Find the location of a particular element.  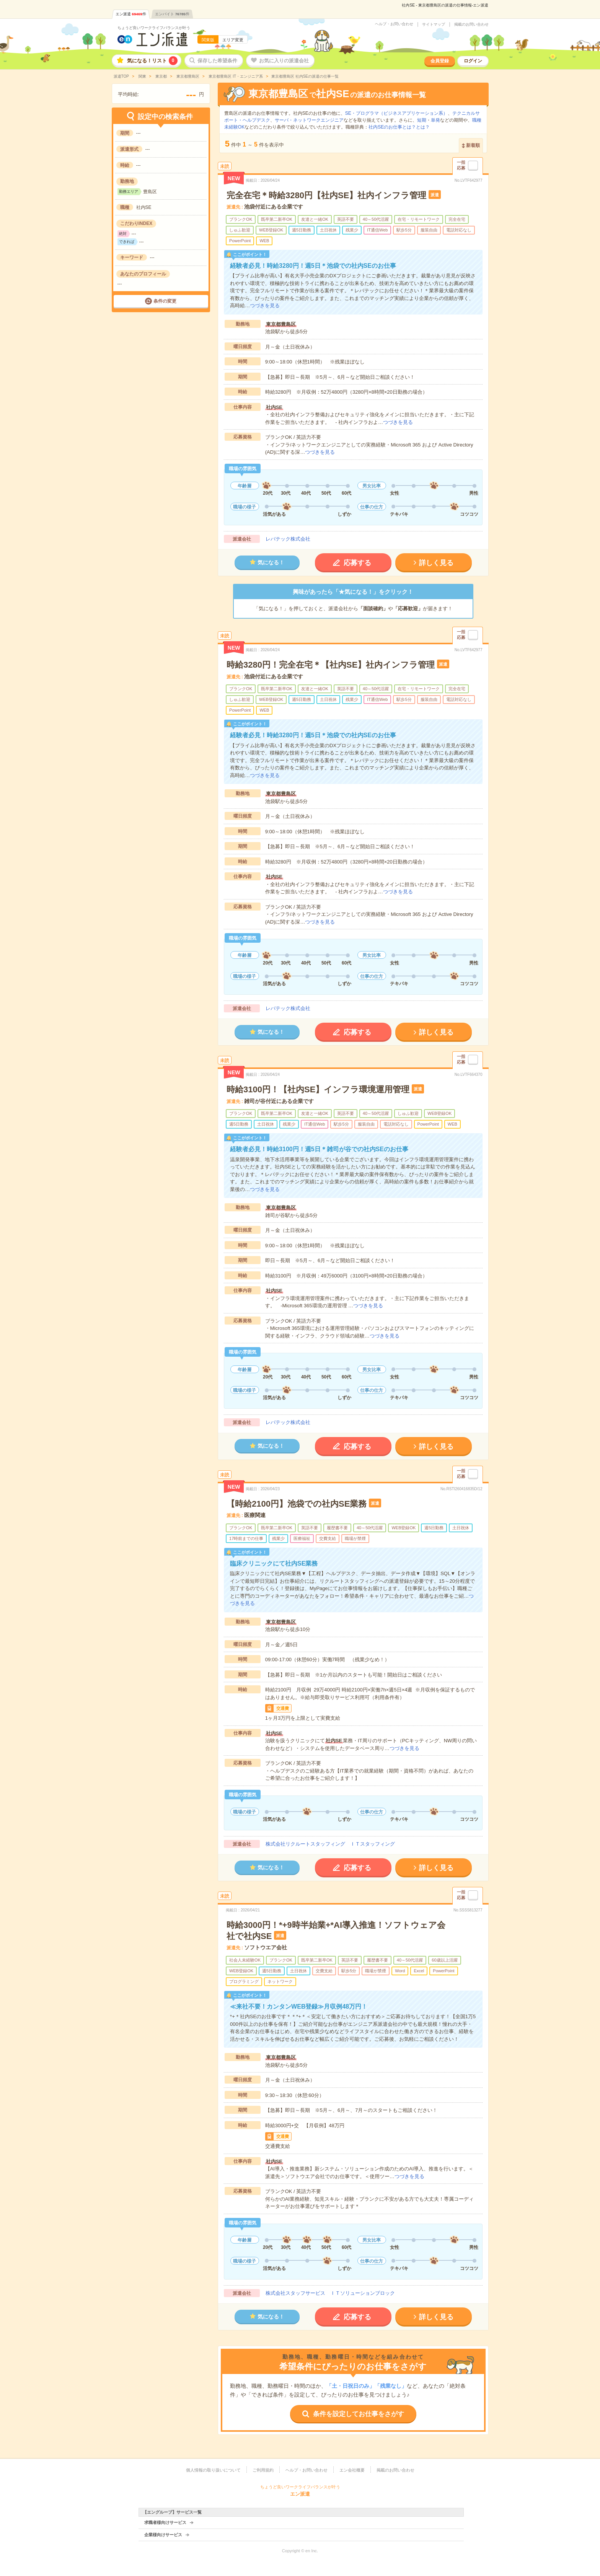

時給3280円！完全在宅＊【社内SE】社内インフラ管理 is located at coordinates (331, 665).